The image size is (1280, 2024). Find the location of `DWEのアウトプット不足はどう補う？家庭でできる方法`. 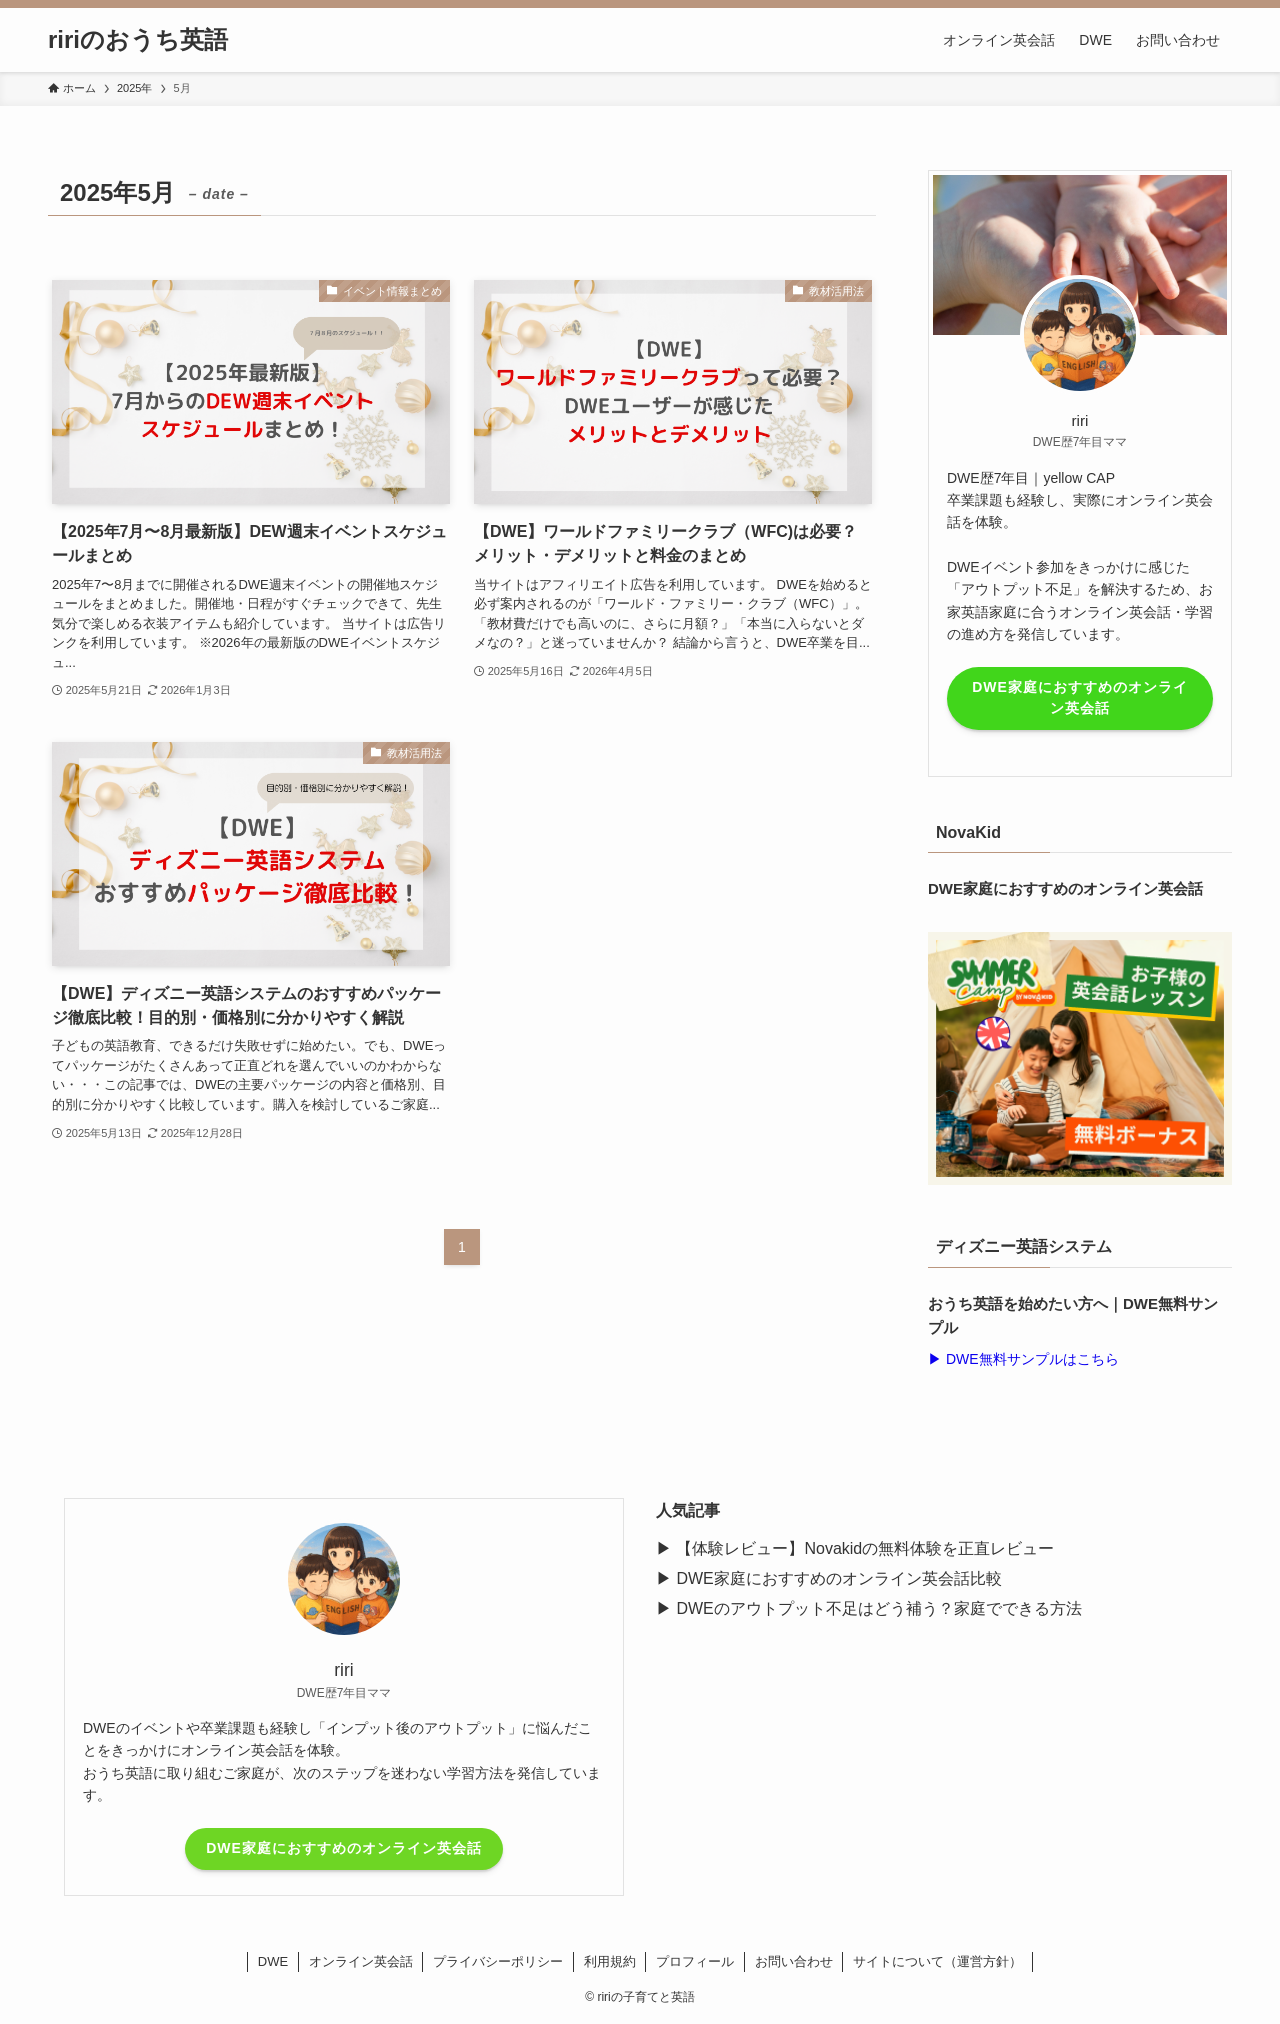

DWEのアウトプット不足はどう補う？家庭でできる方法 is located at coordinates (878, 1608).